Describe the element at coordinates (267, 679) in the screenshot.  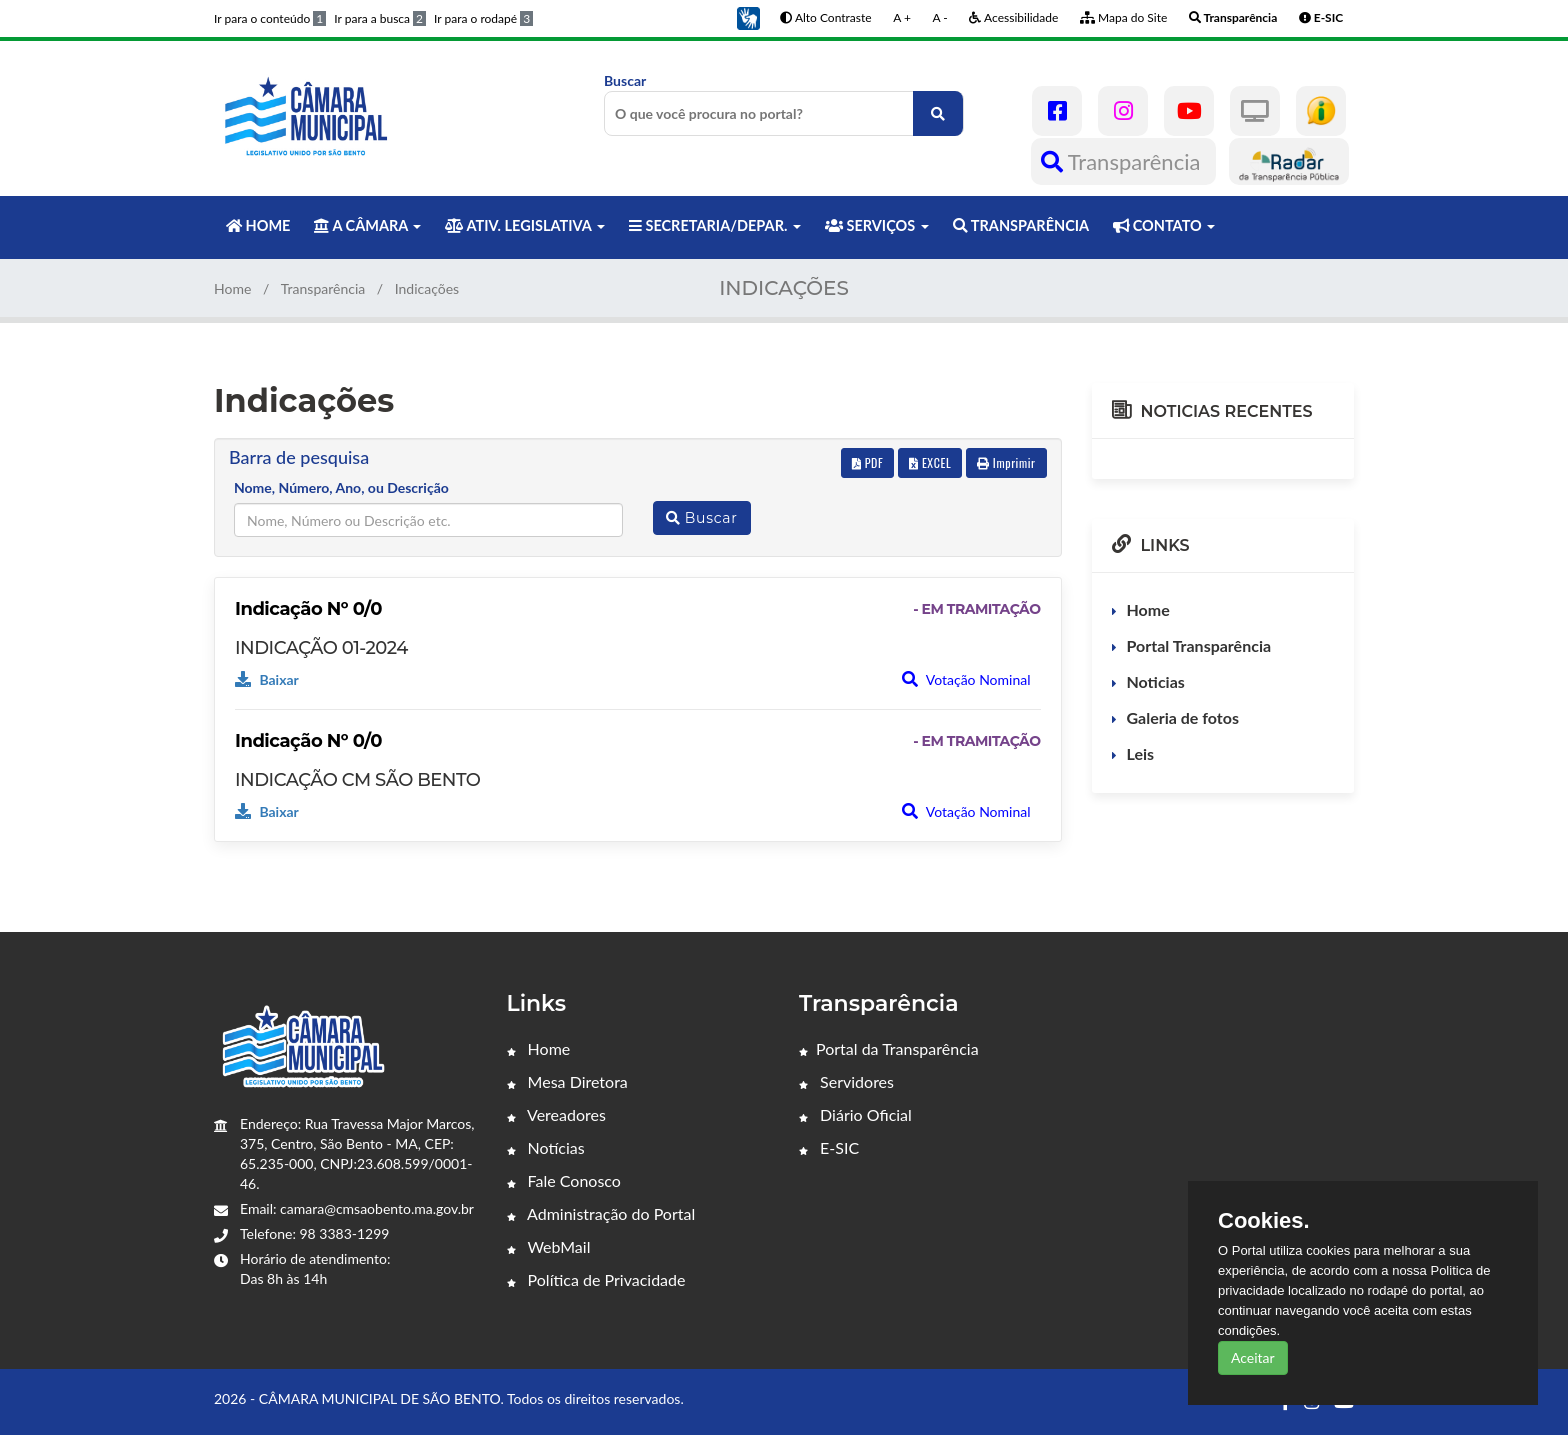
I see `Baixar` at that location.